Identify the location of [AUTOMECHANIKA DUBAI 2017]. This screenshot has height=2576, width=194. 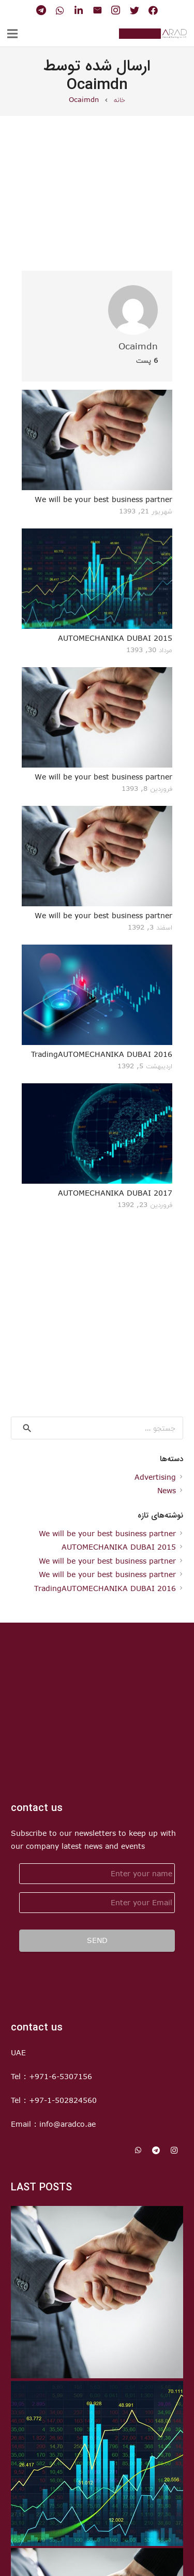
(97, 1133).